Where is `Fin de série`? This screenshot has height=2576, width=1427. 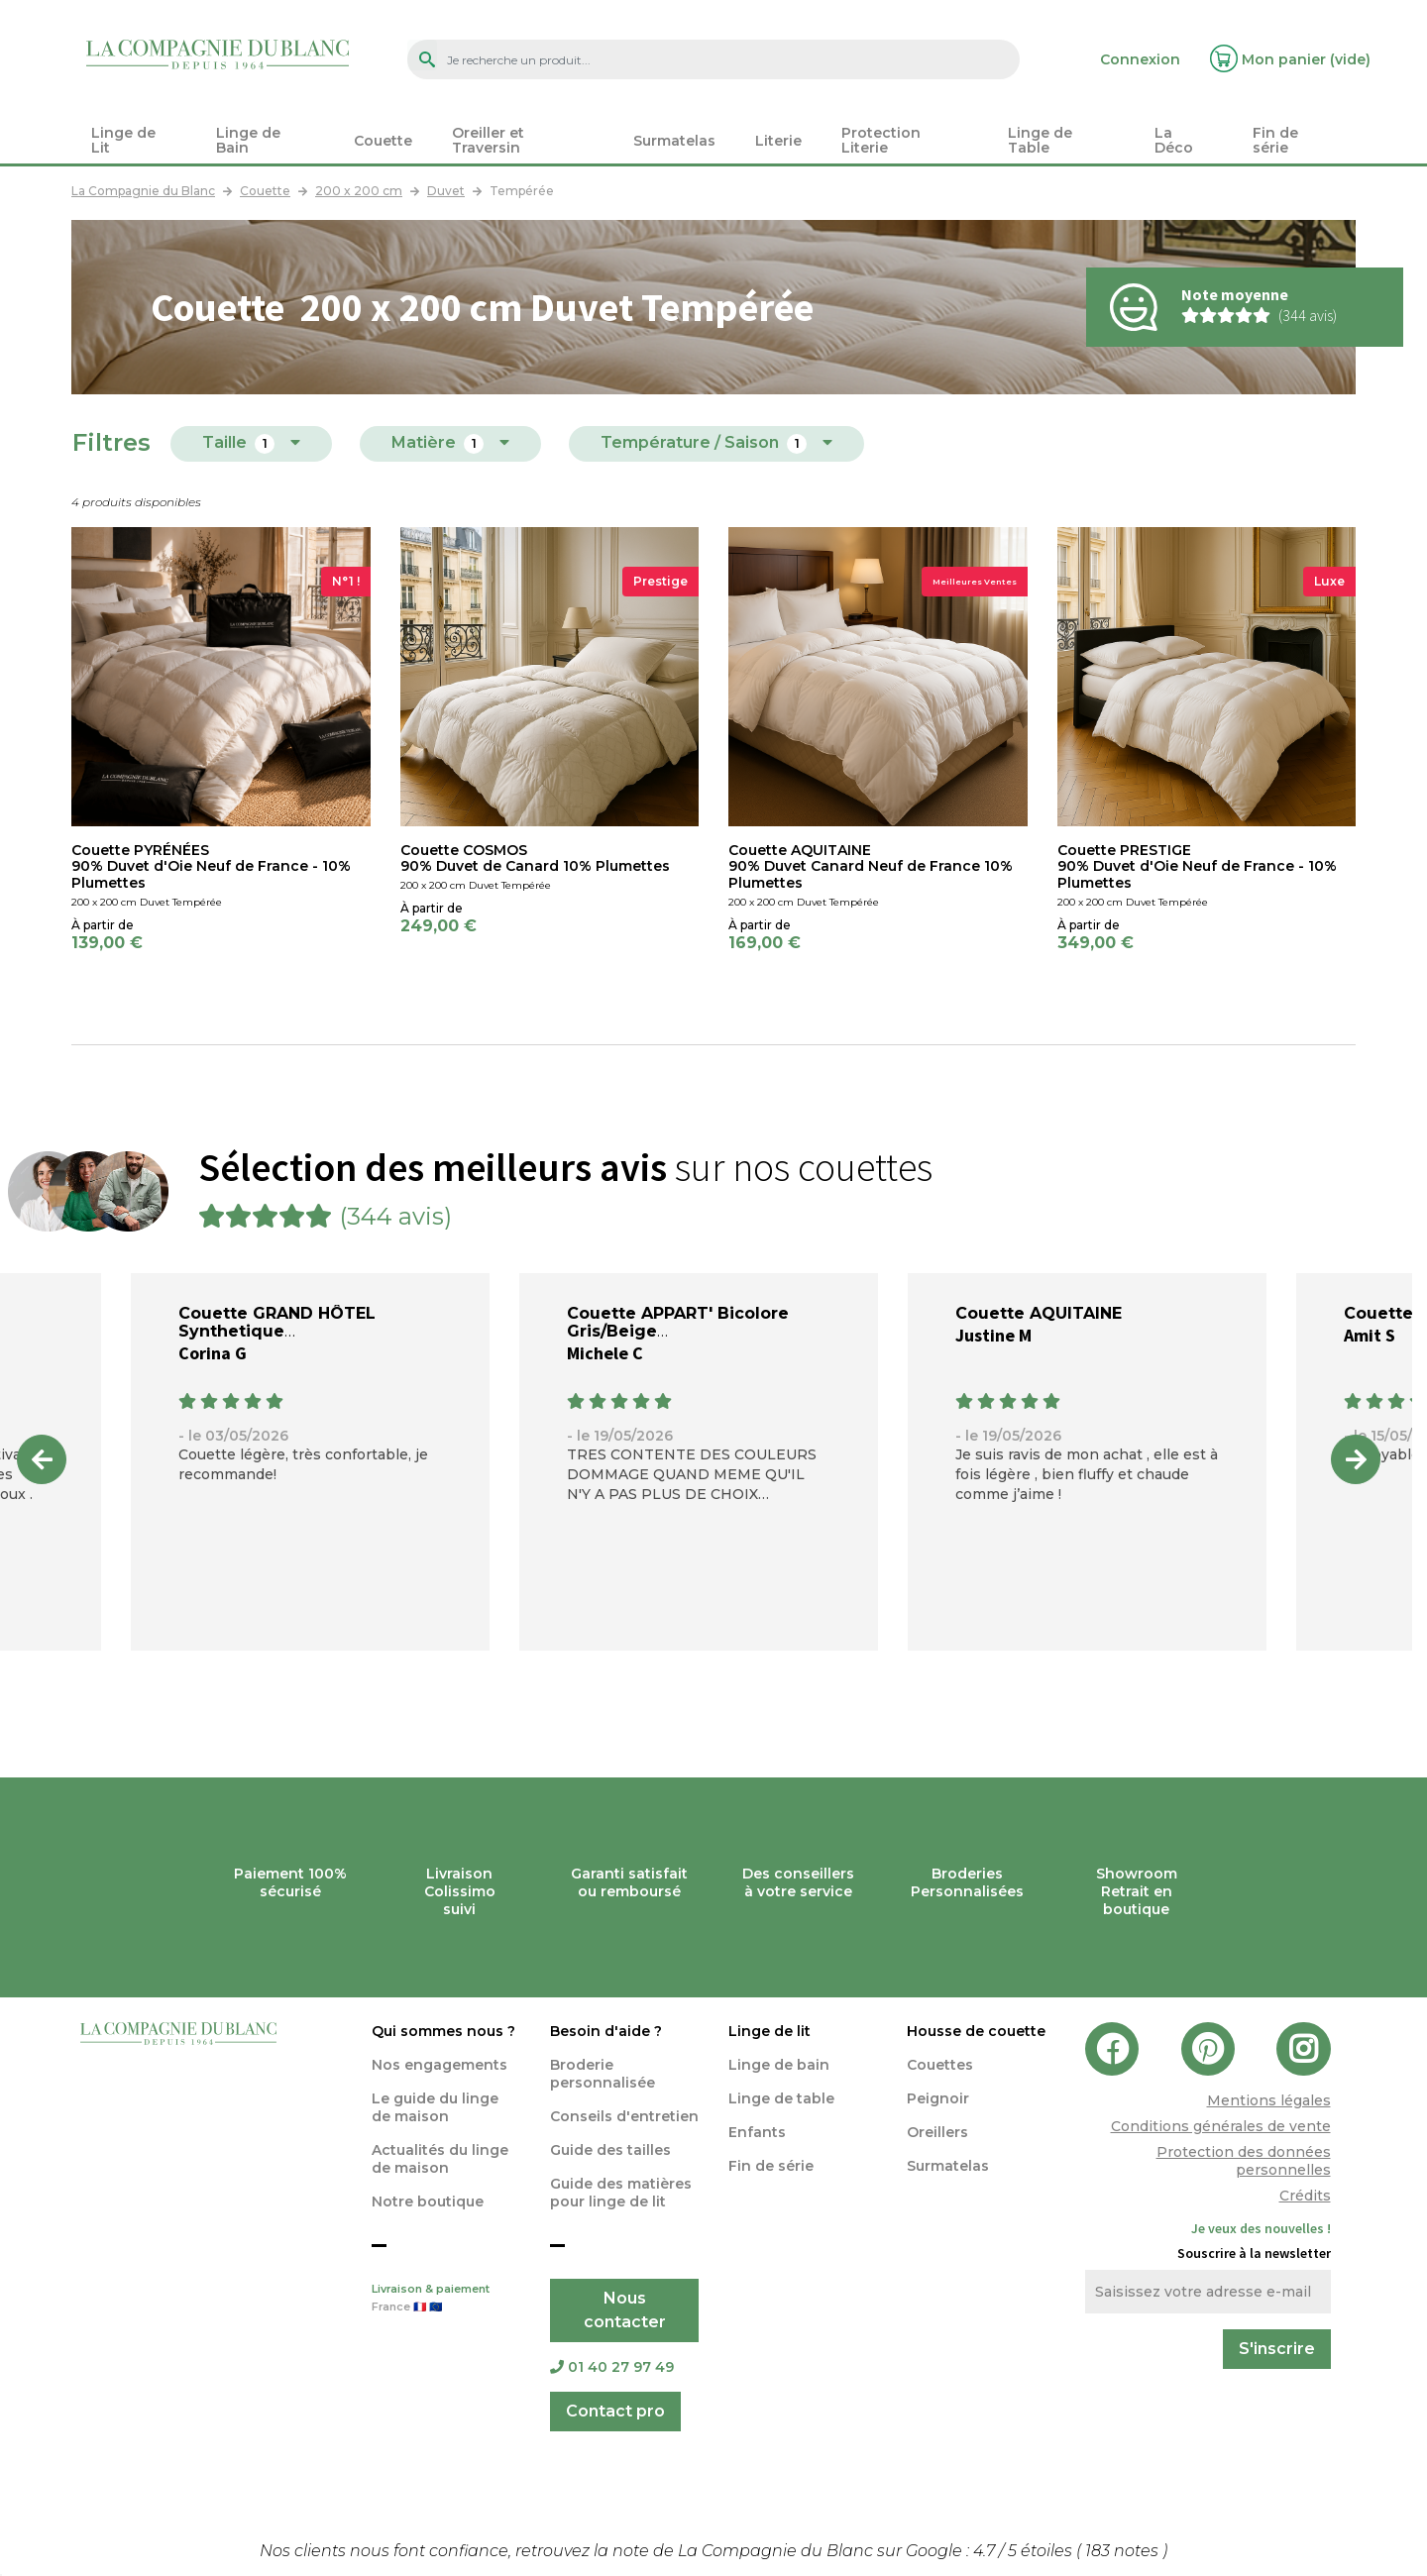
Fin de série is located at coordinates (771, 2166).